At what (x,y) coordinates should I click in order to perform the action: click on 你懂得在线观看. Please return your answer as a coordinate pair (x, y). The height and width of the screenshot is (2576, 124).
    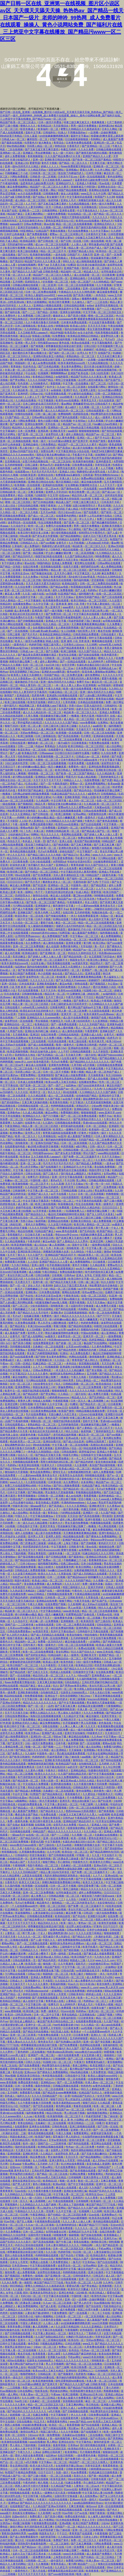
    Looking at the image, I should click on (24, 414).